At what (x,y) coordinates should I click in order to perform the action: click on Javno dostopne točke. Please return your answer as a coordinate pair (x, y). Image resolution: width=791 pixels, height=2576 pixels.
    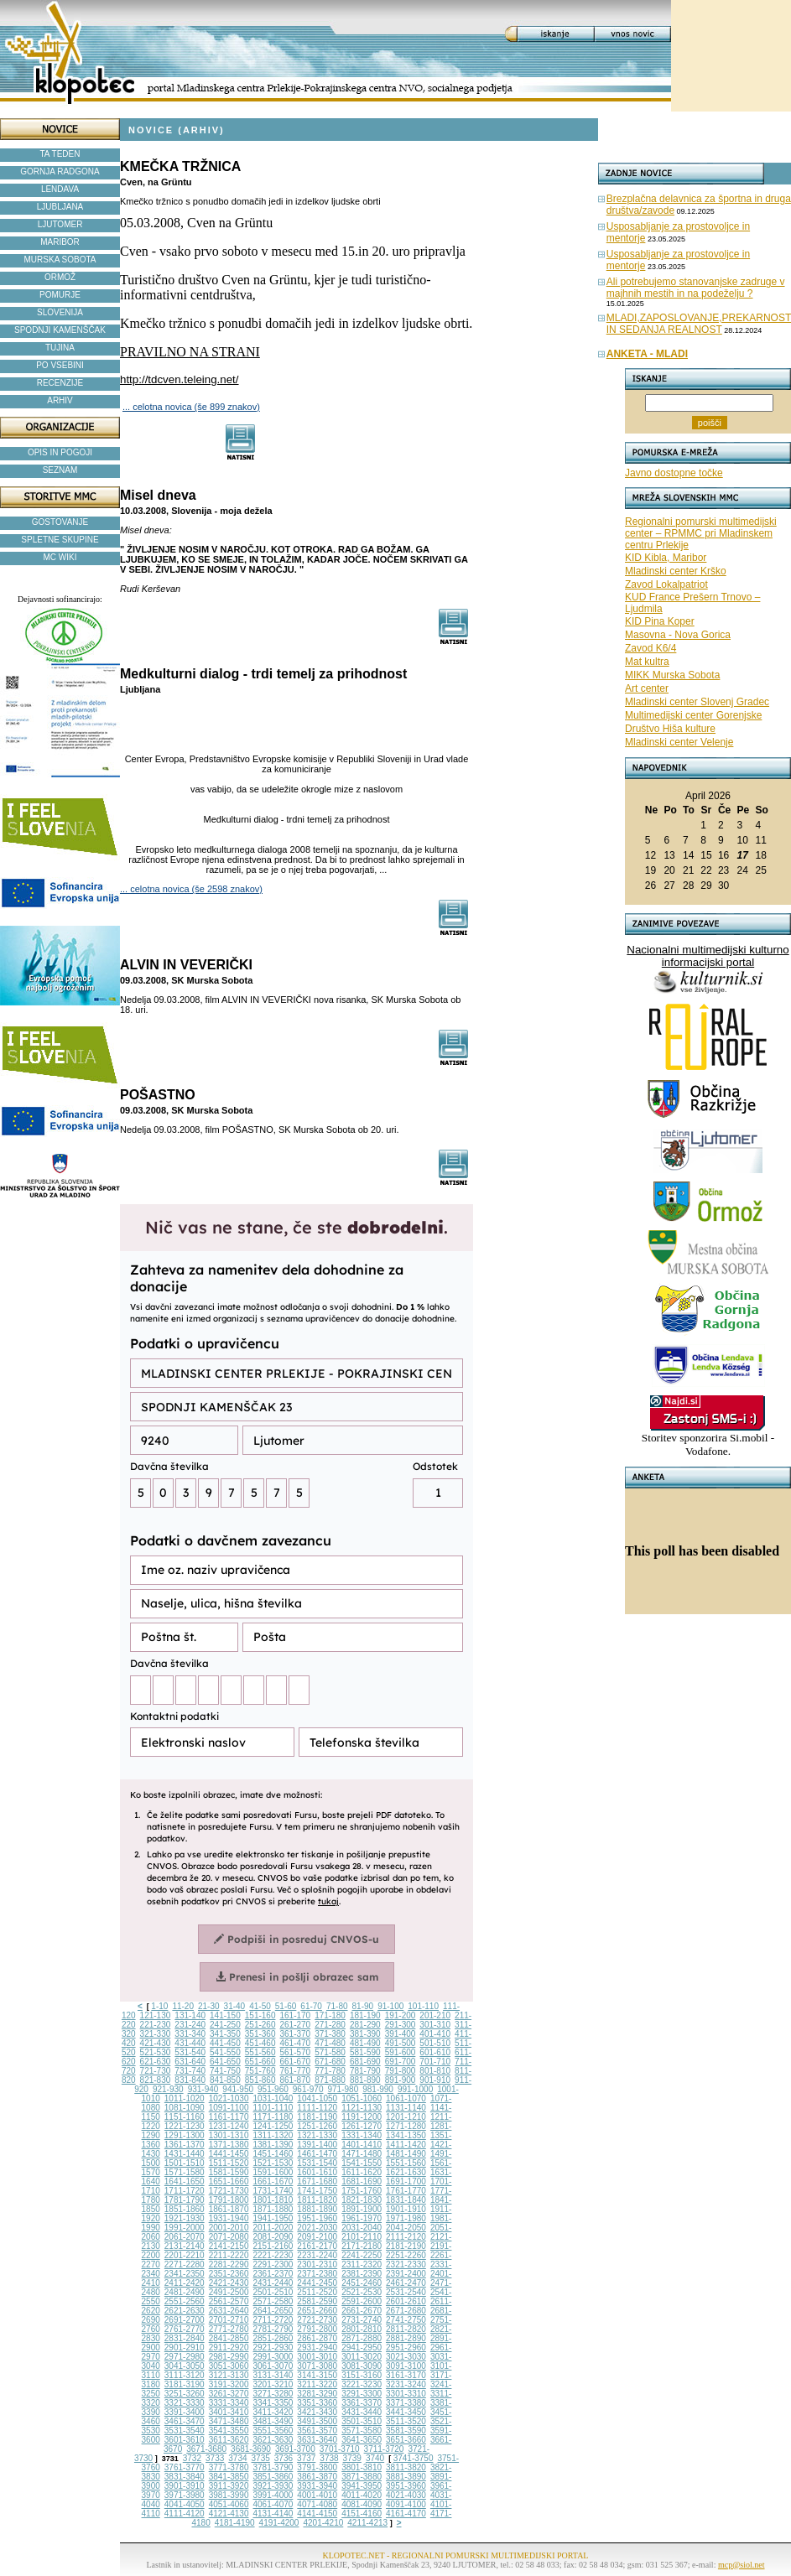
    Looking at the image, I should click on (674, 473).